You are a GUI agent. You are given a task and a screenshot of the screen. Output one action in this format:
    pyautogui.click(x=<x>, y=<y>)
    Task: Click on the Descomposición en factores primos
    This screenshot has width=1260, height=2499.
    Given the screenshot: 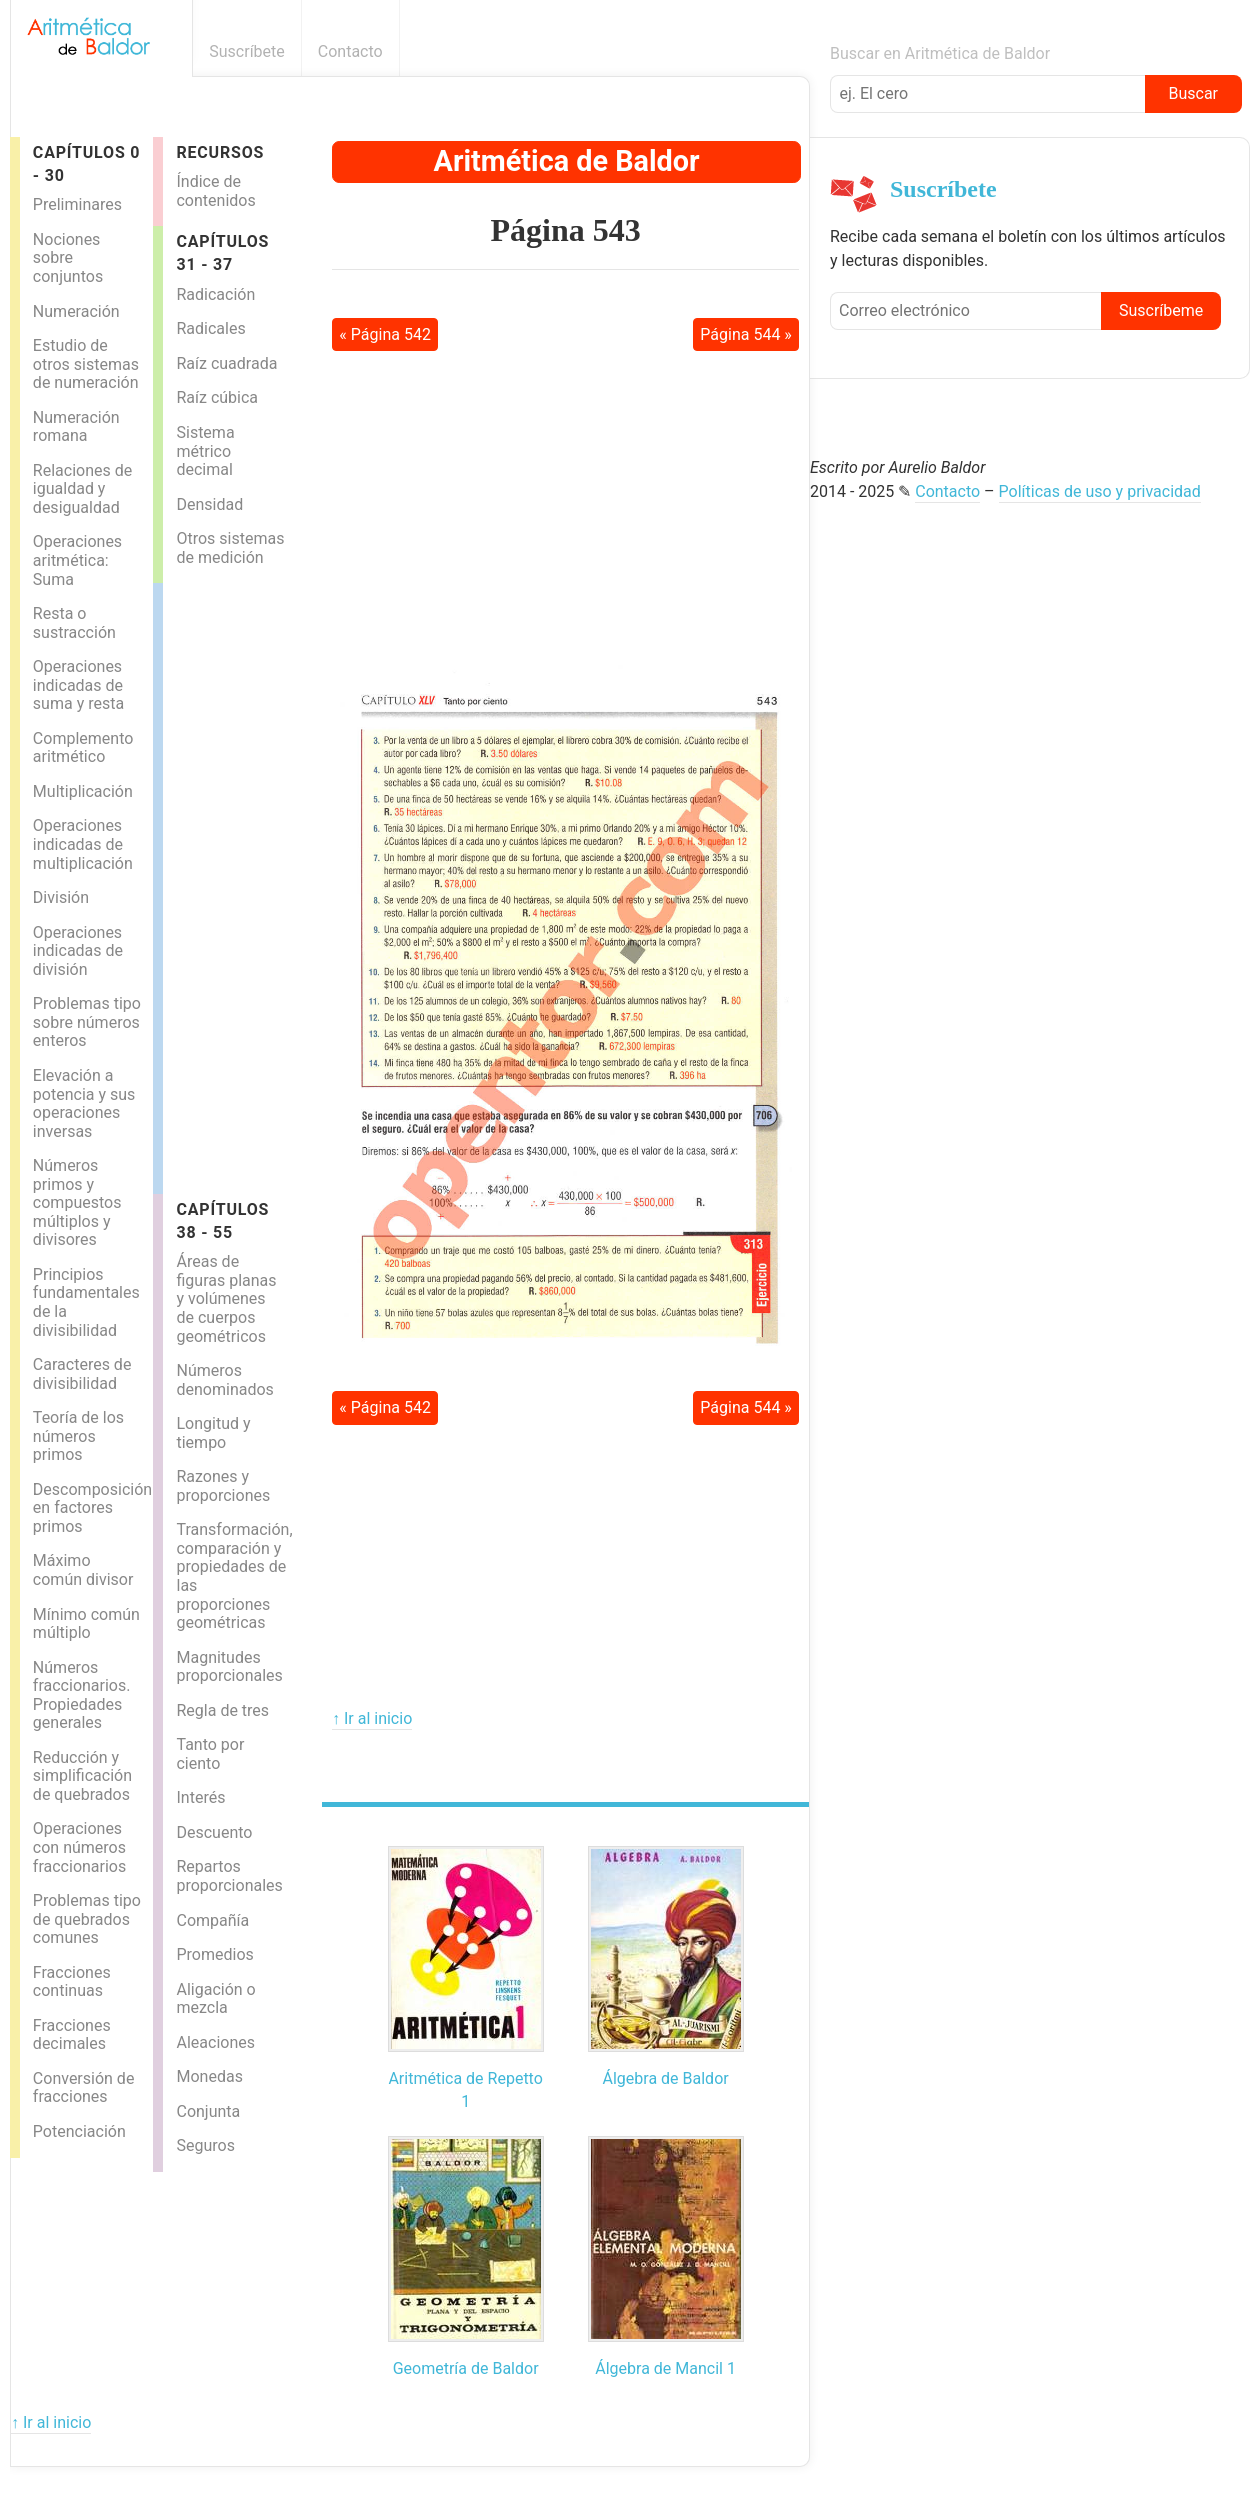 What is the action you would take?
    pyautogui.click(x=92, y=1508)
    